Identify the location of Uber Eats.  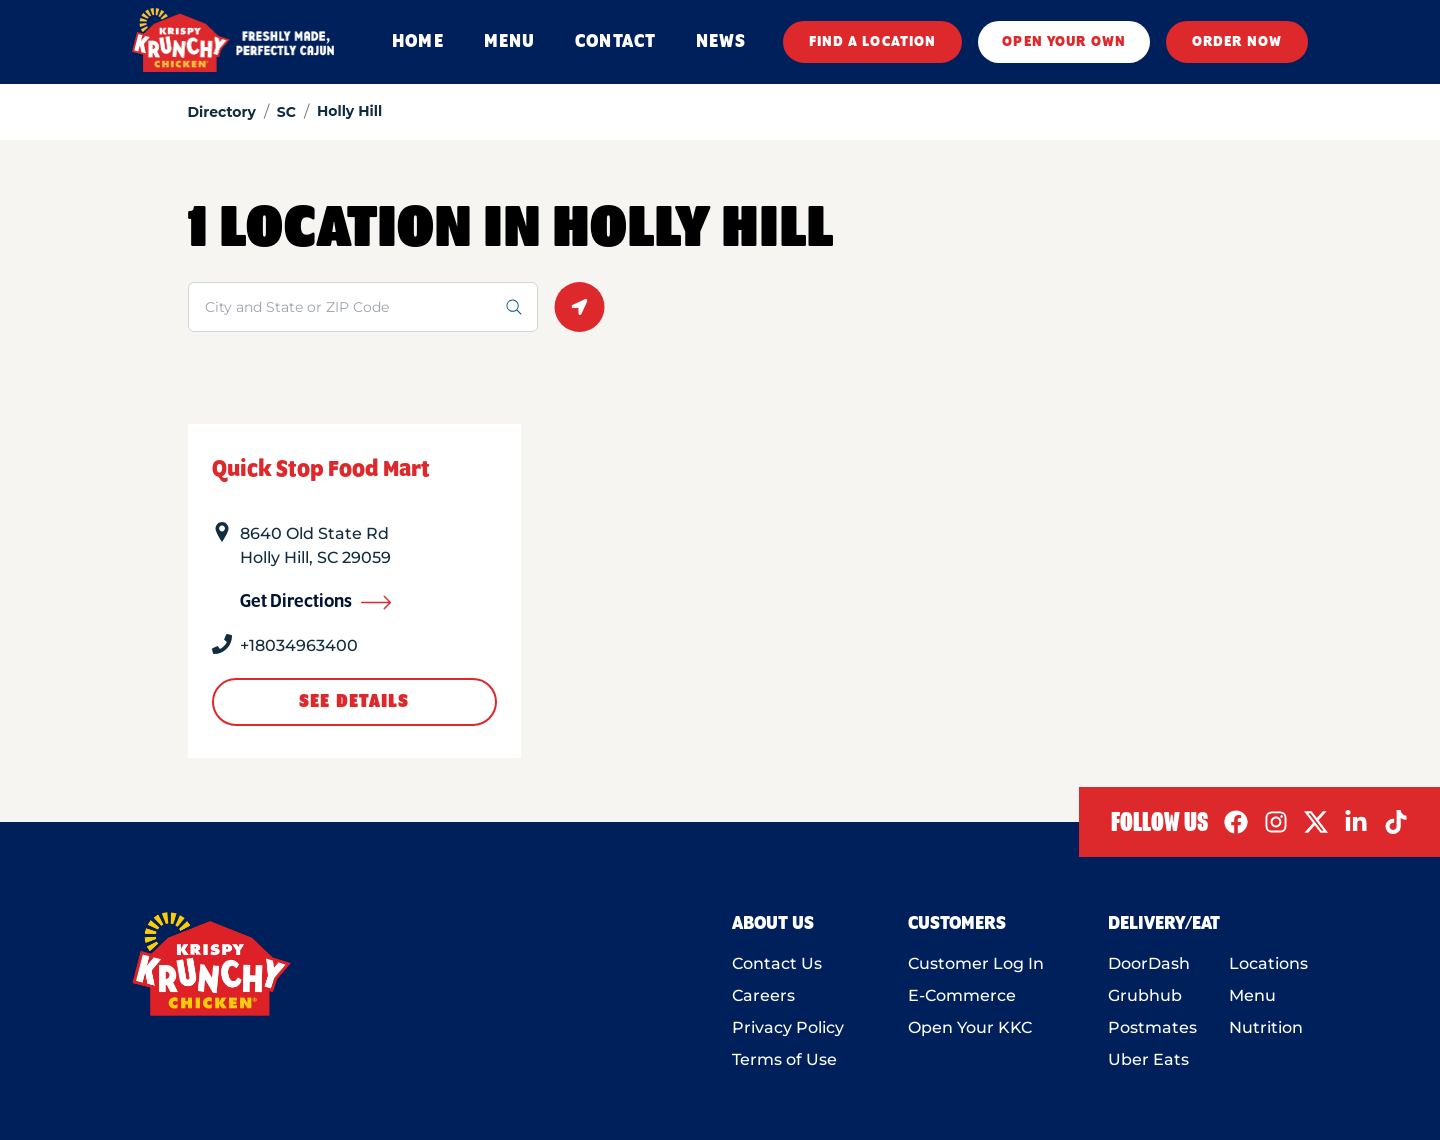
(1148, 1059).